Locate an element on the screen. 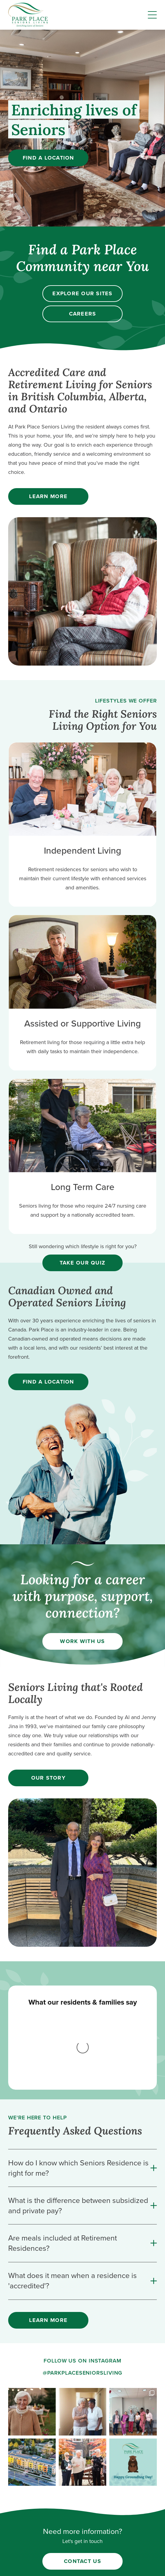  [what-does-it-mean-when-a-residence-is-accredited] is located at coordinates (82, 2176).